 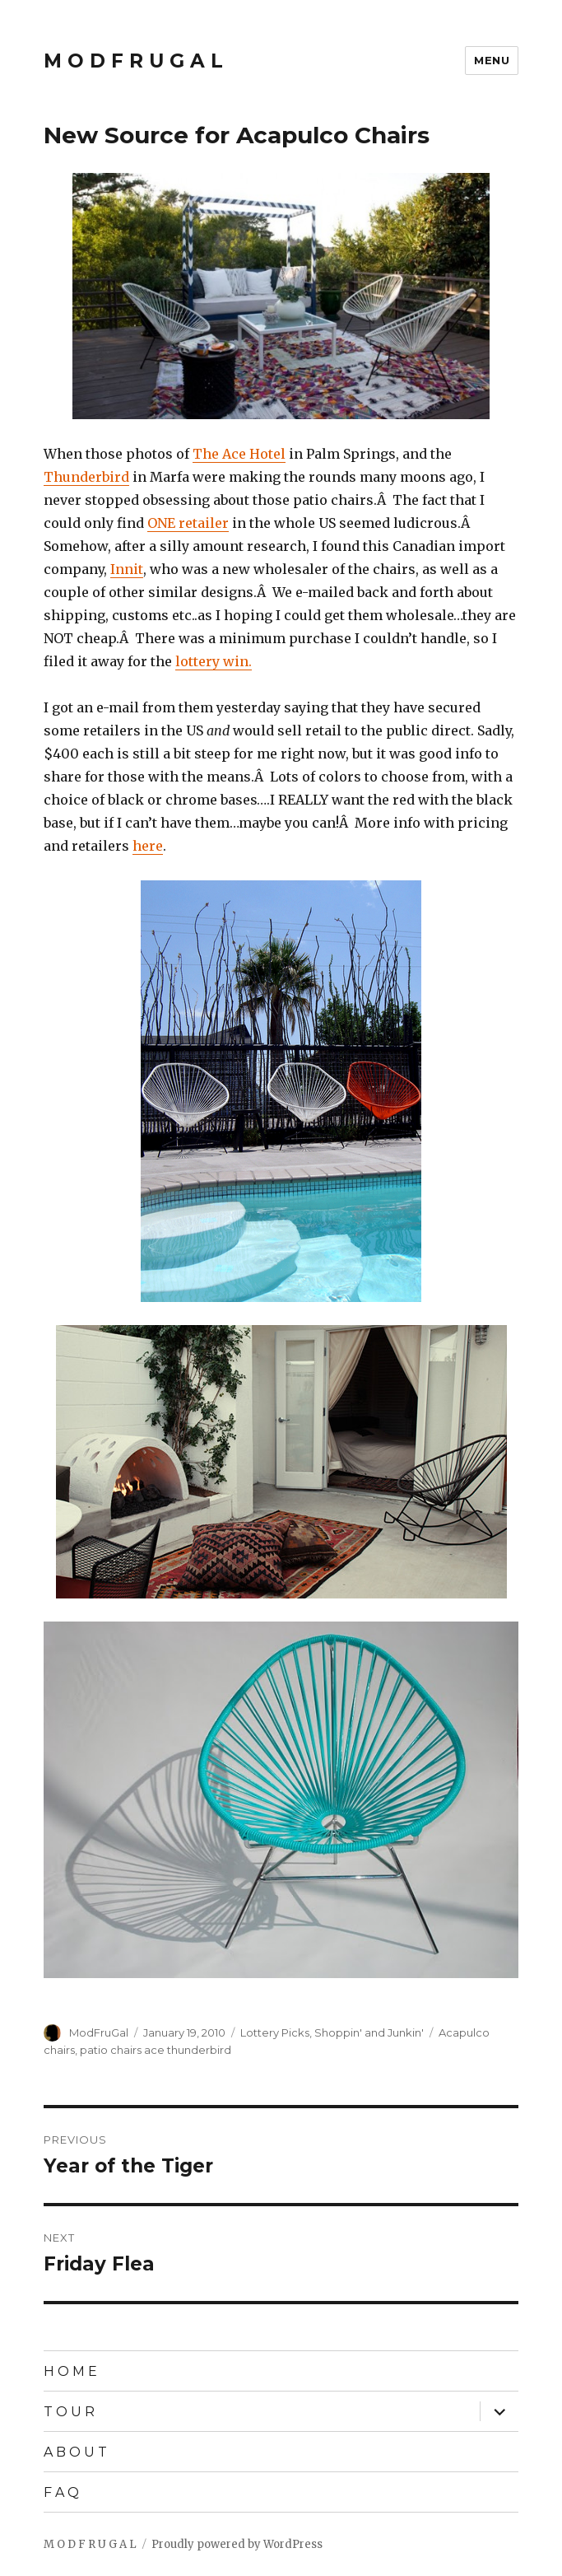 I want to click on ModFruGal, so click(x=98, y=2032).